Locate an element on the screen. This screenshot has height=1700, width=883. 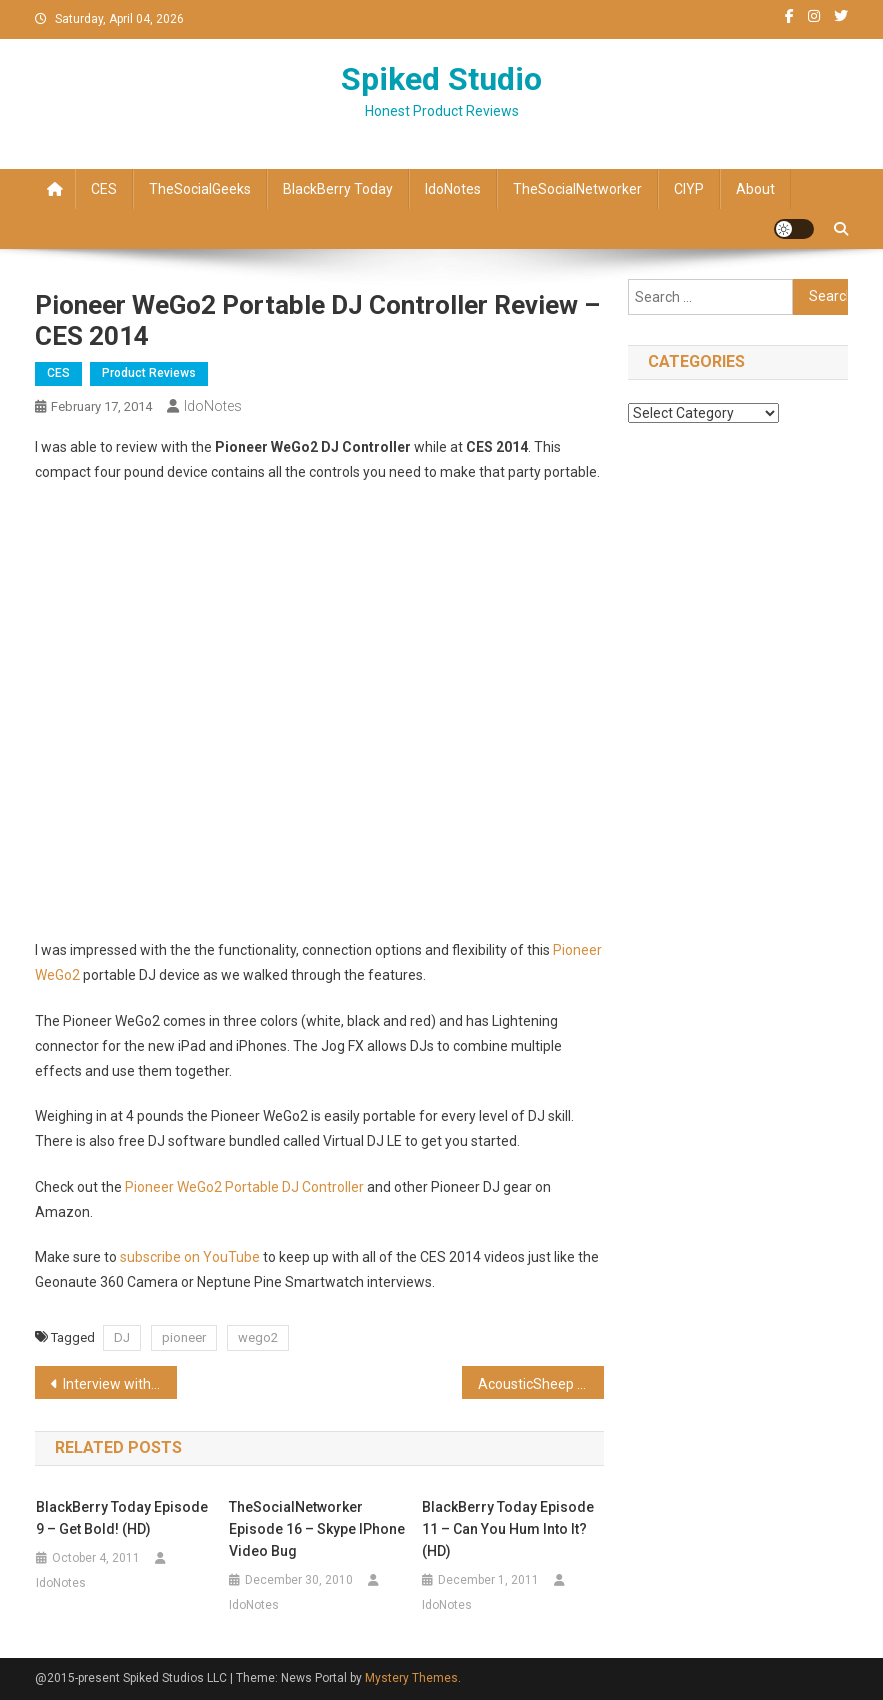
wego2 is located at coordinates (258, 1337).